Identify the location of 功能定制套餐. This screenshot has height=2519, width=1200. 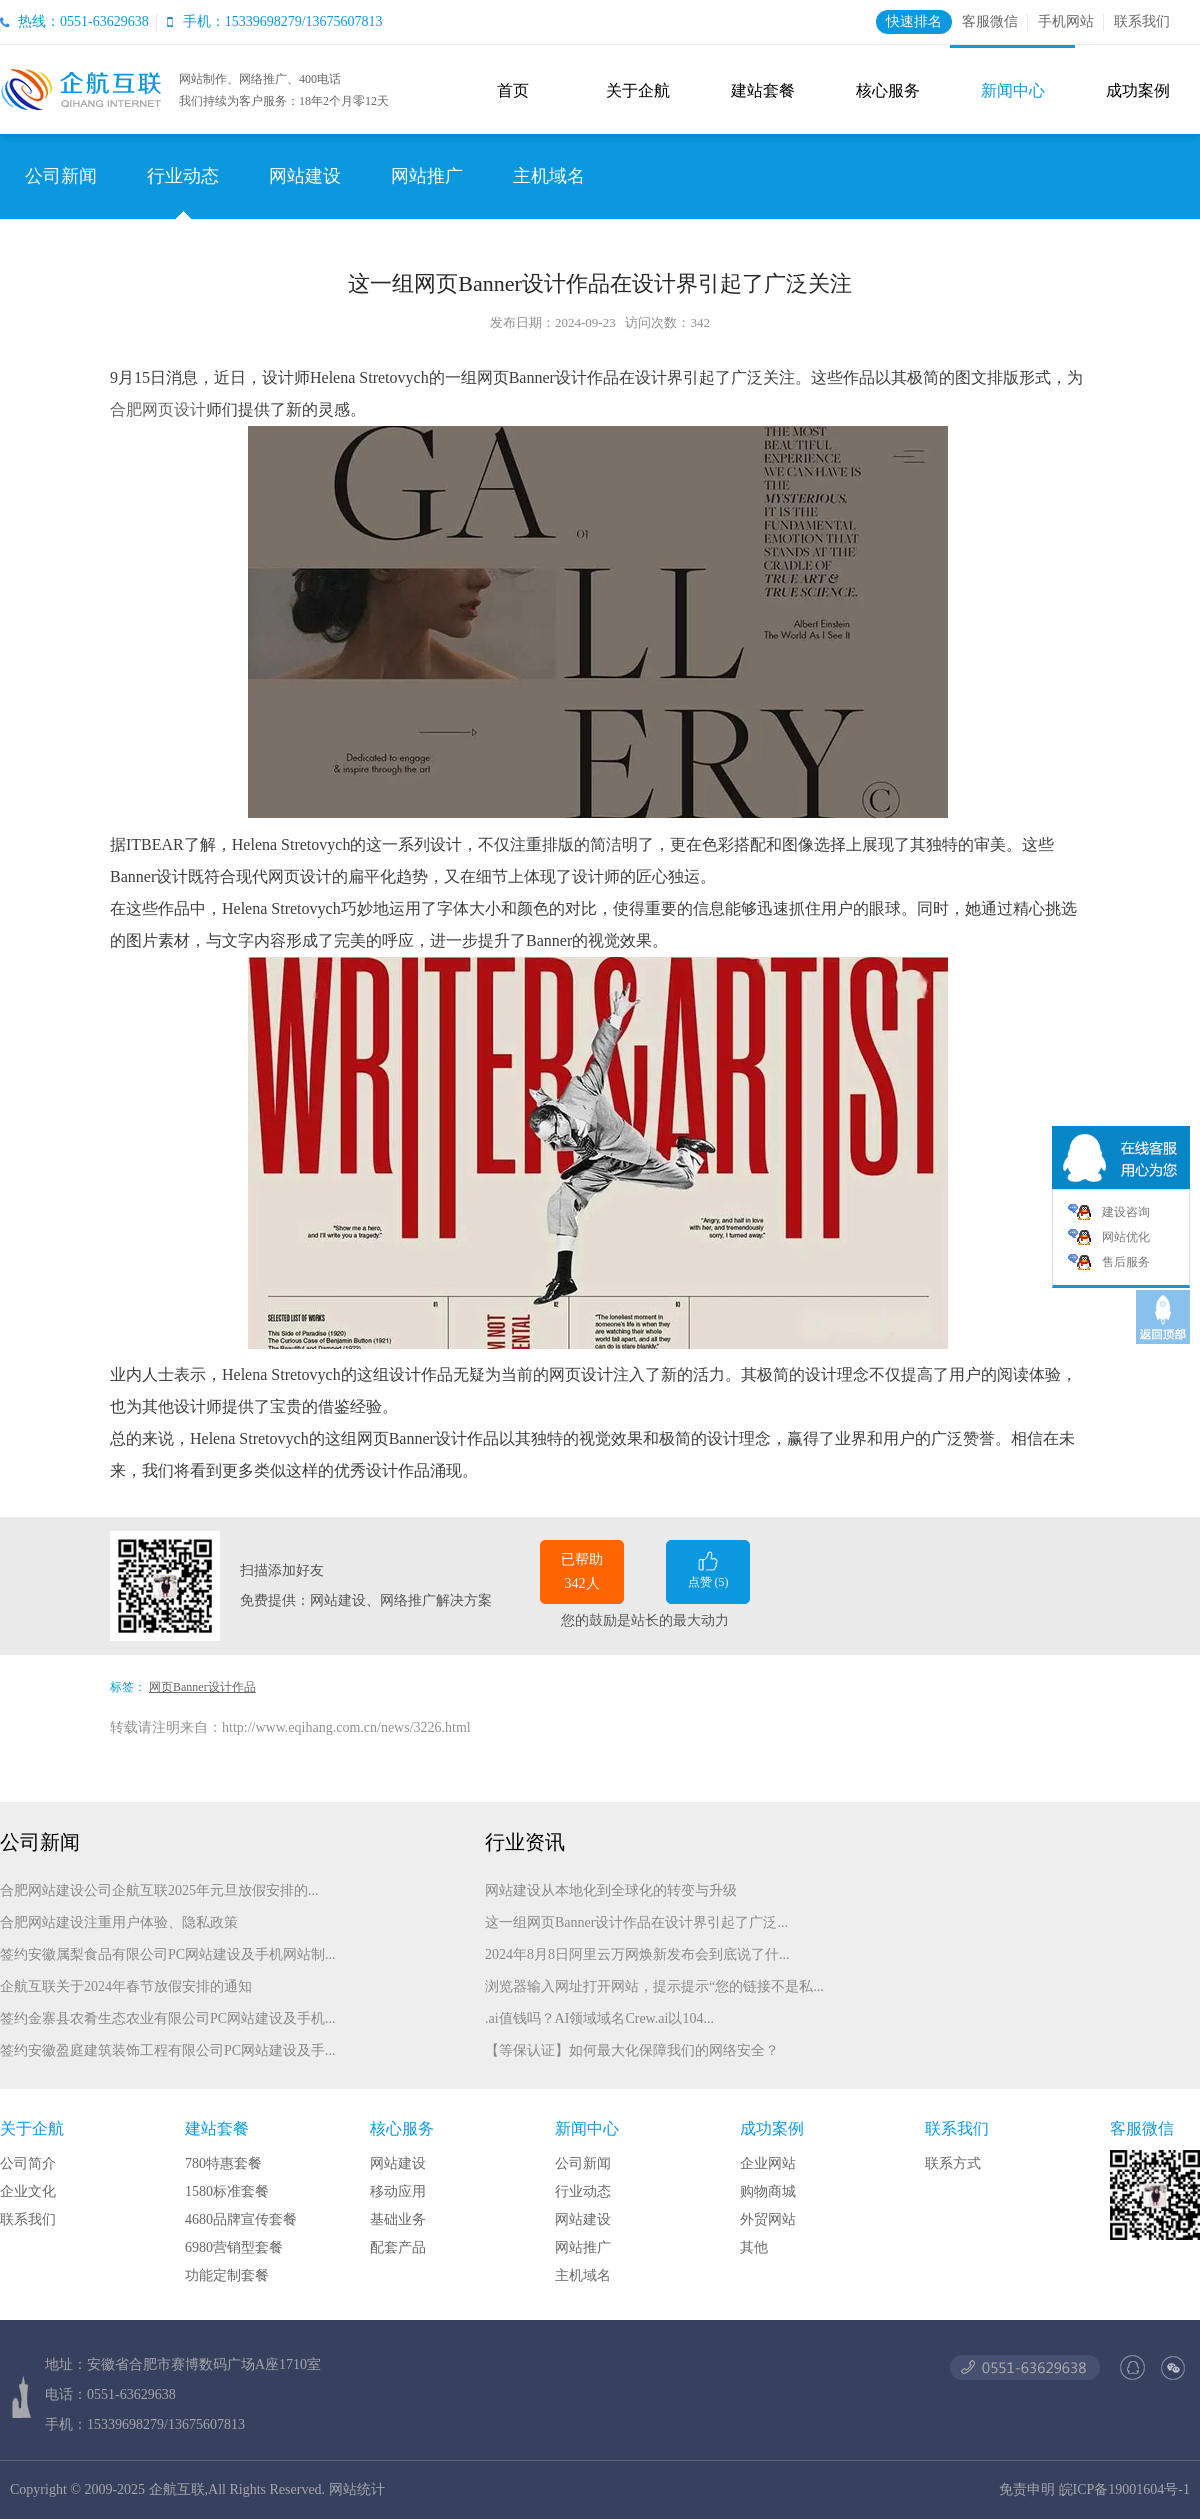
(227, 2275).